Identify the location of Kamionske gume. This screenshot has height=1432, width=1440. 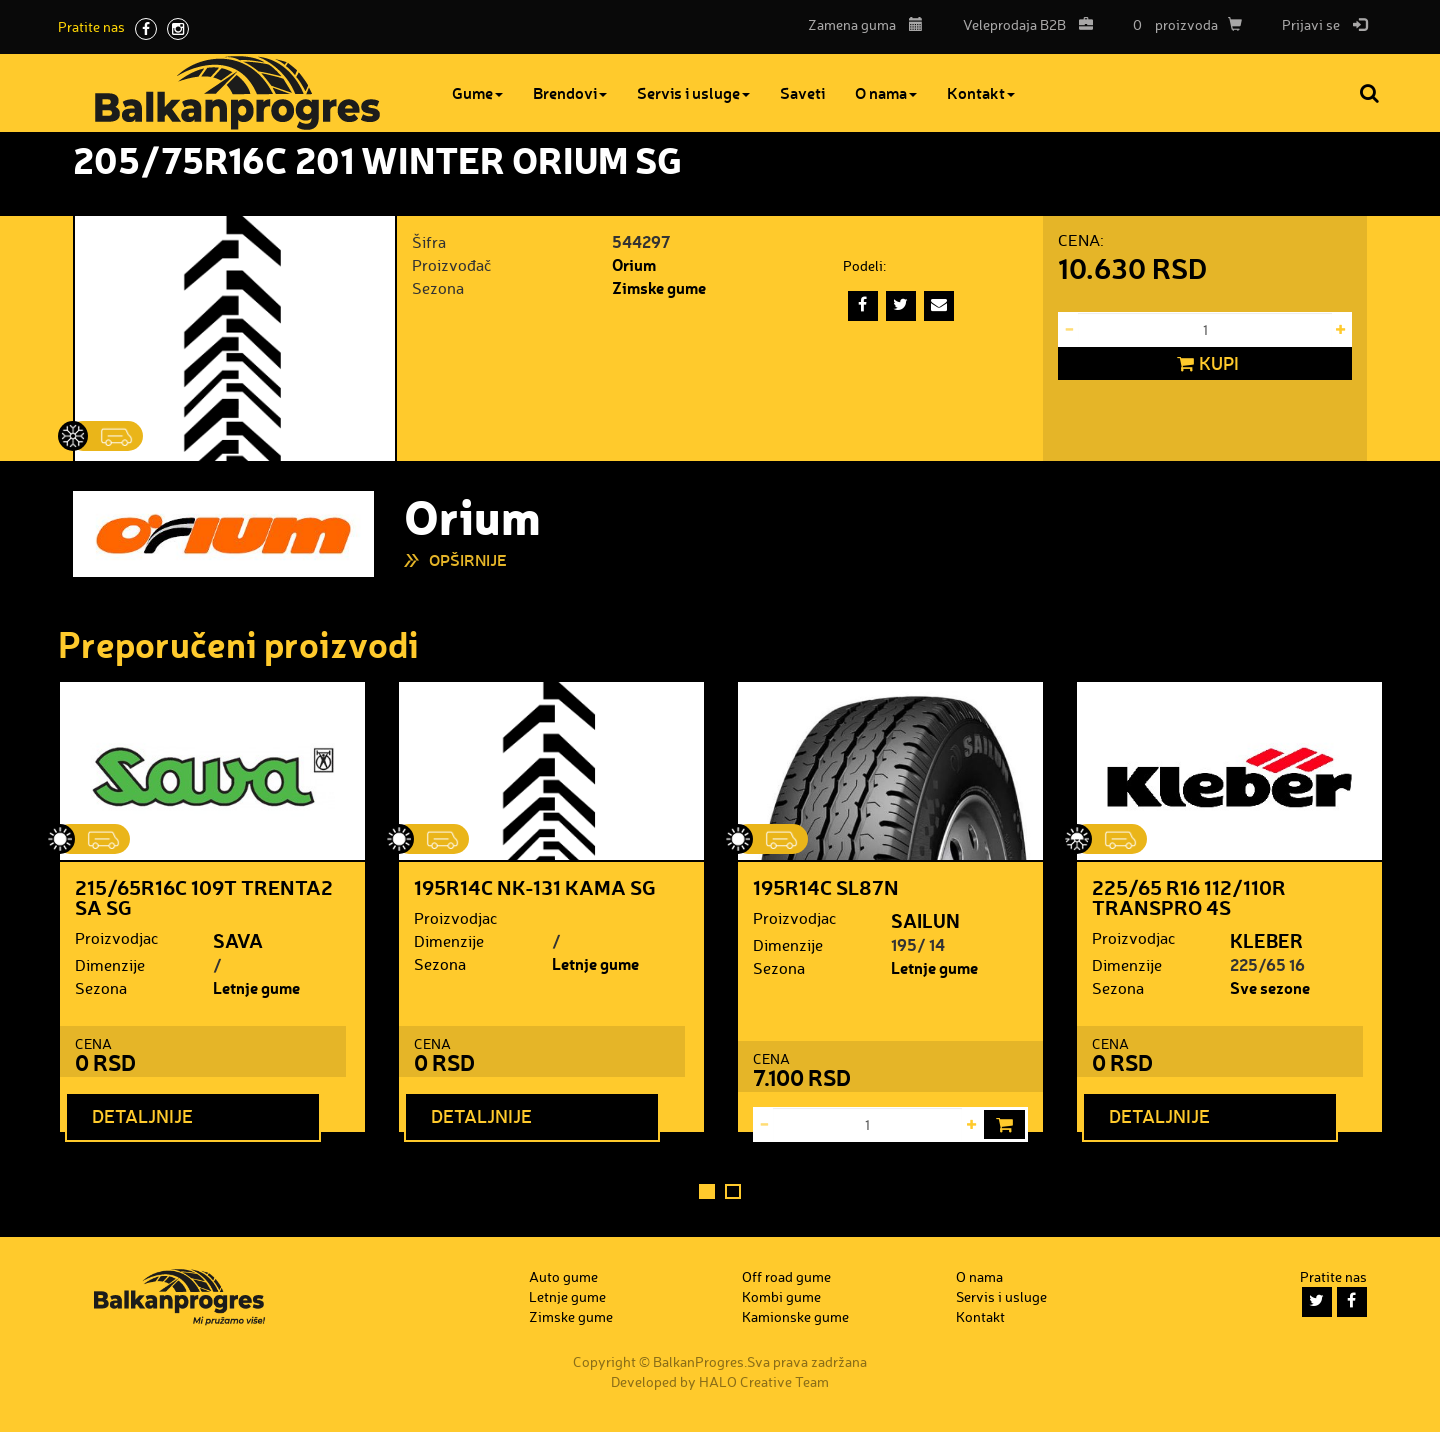
(795, 1316).